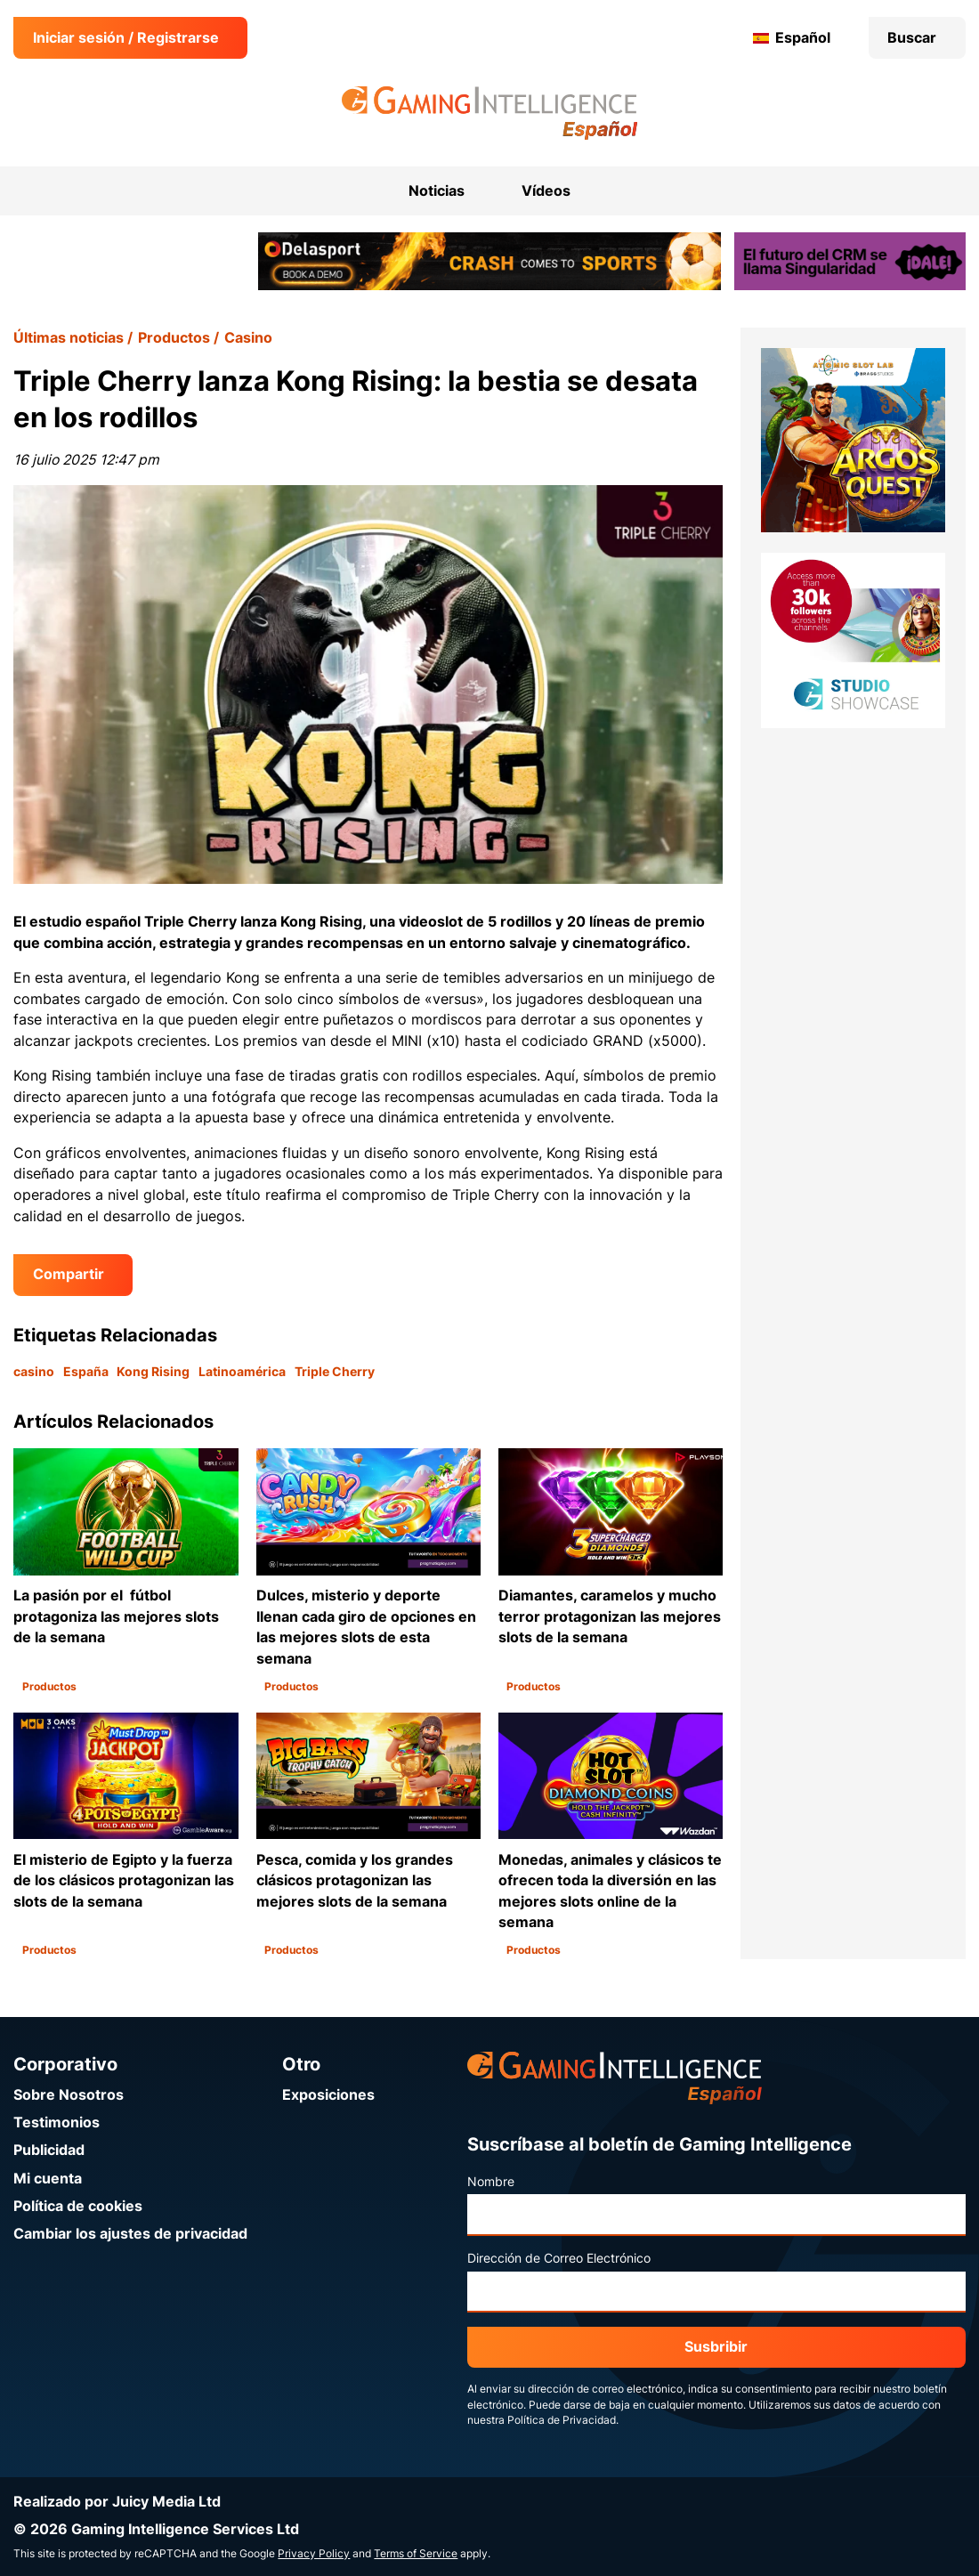 Image resolution: width=979 pixels, height=2576 pixels. What do you see at coordinates (328, 2094) in the screenshot?
I see `Exposiciones` at bounding box center [328, 2094].